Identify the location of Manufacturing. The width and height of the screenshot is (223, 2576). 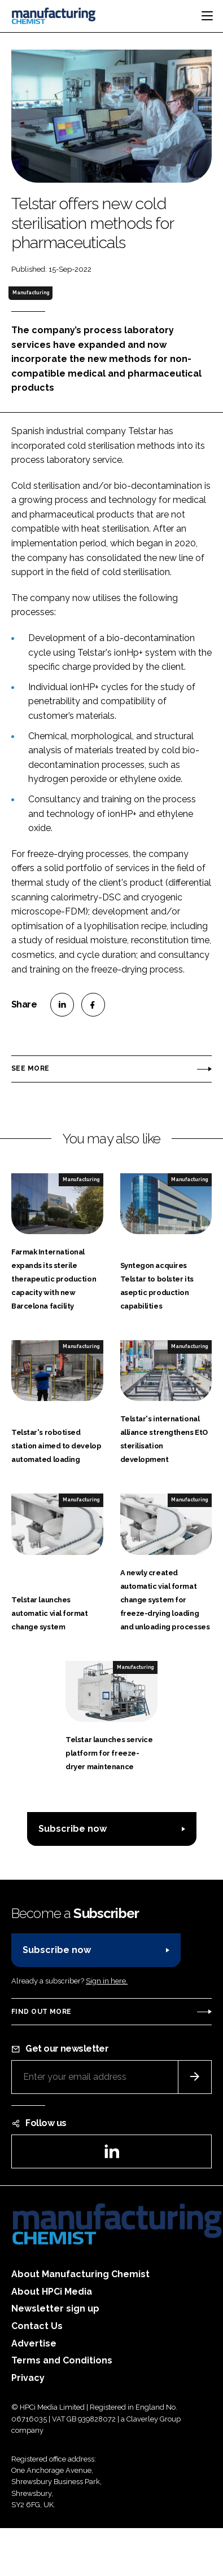
(30, 292).